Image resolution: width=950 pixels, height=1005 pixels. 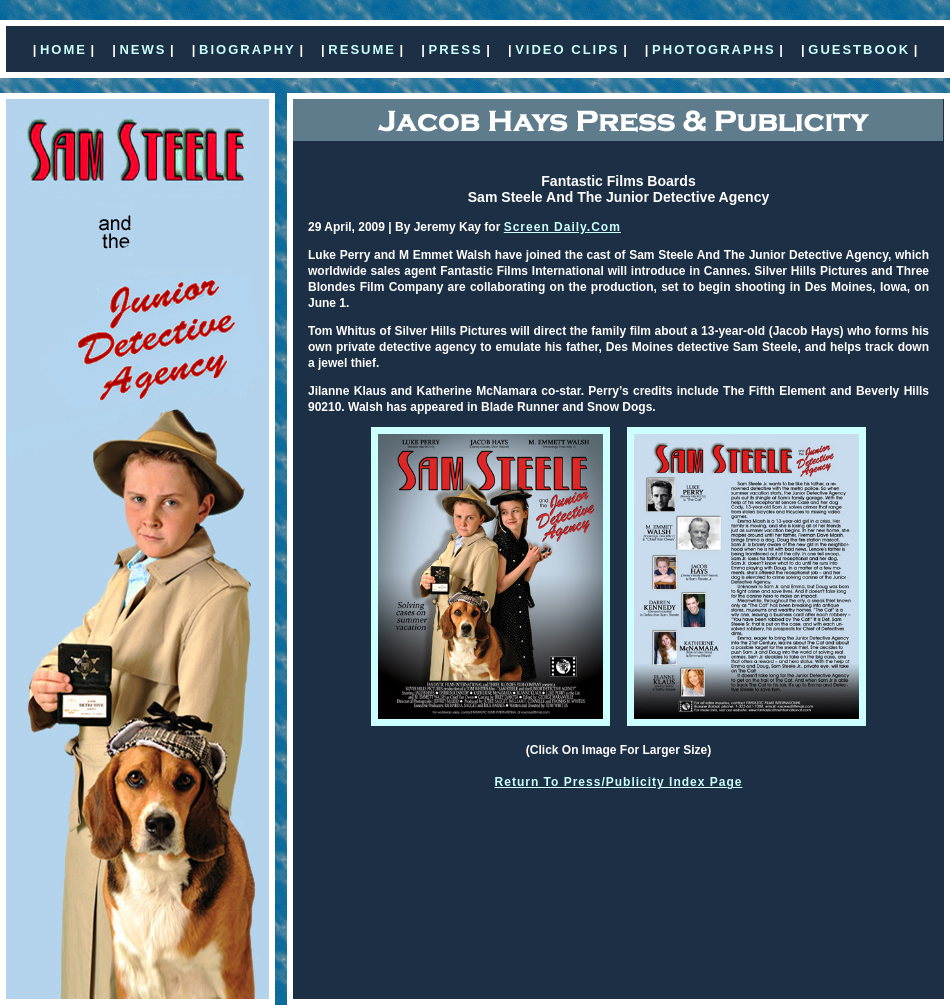 What do you see at coordinates (456, 49) in the screenshot?
I see `PRESS` at bounding box center [456, 49].